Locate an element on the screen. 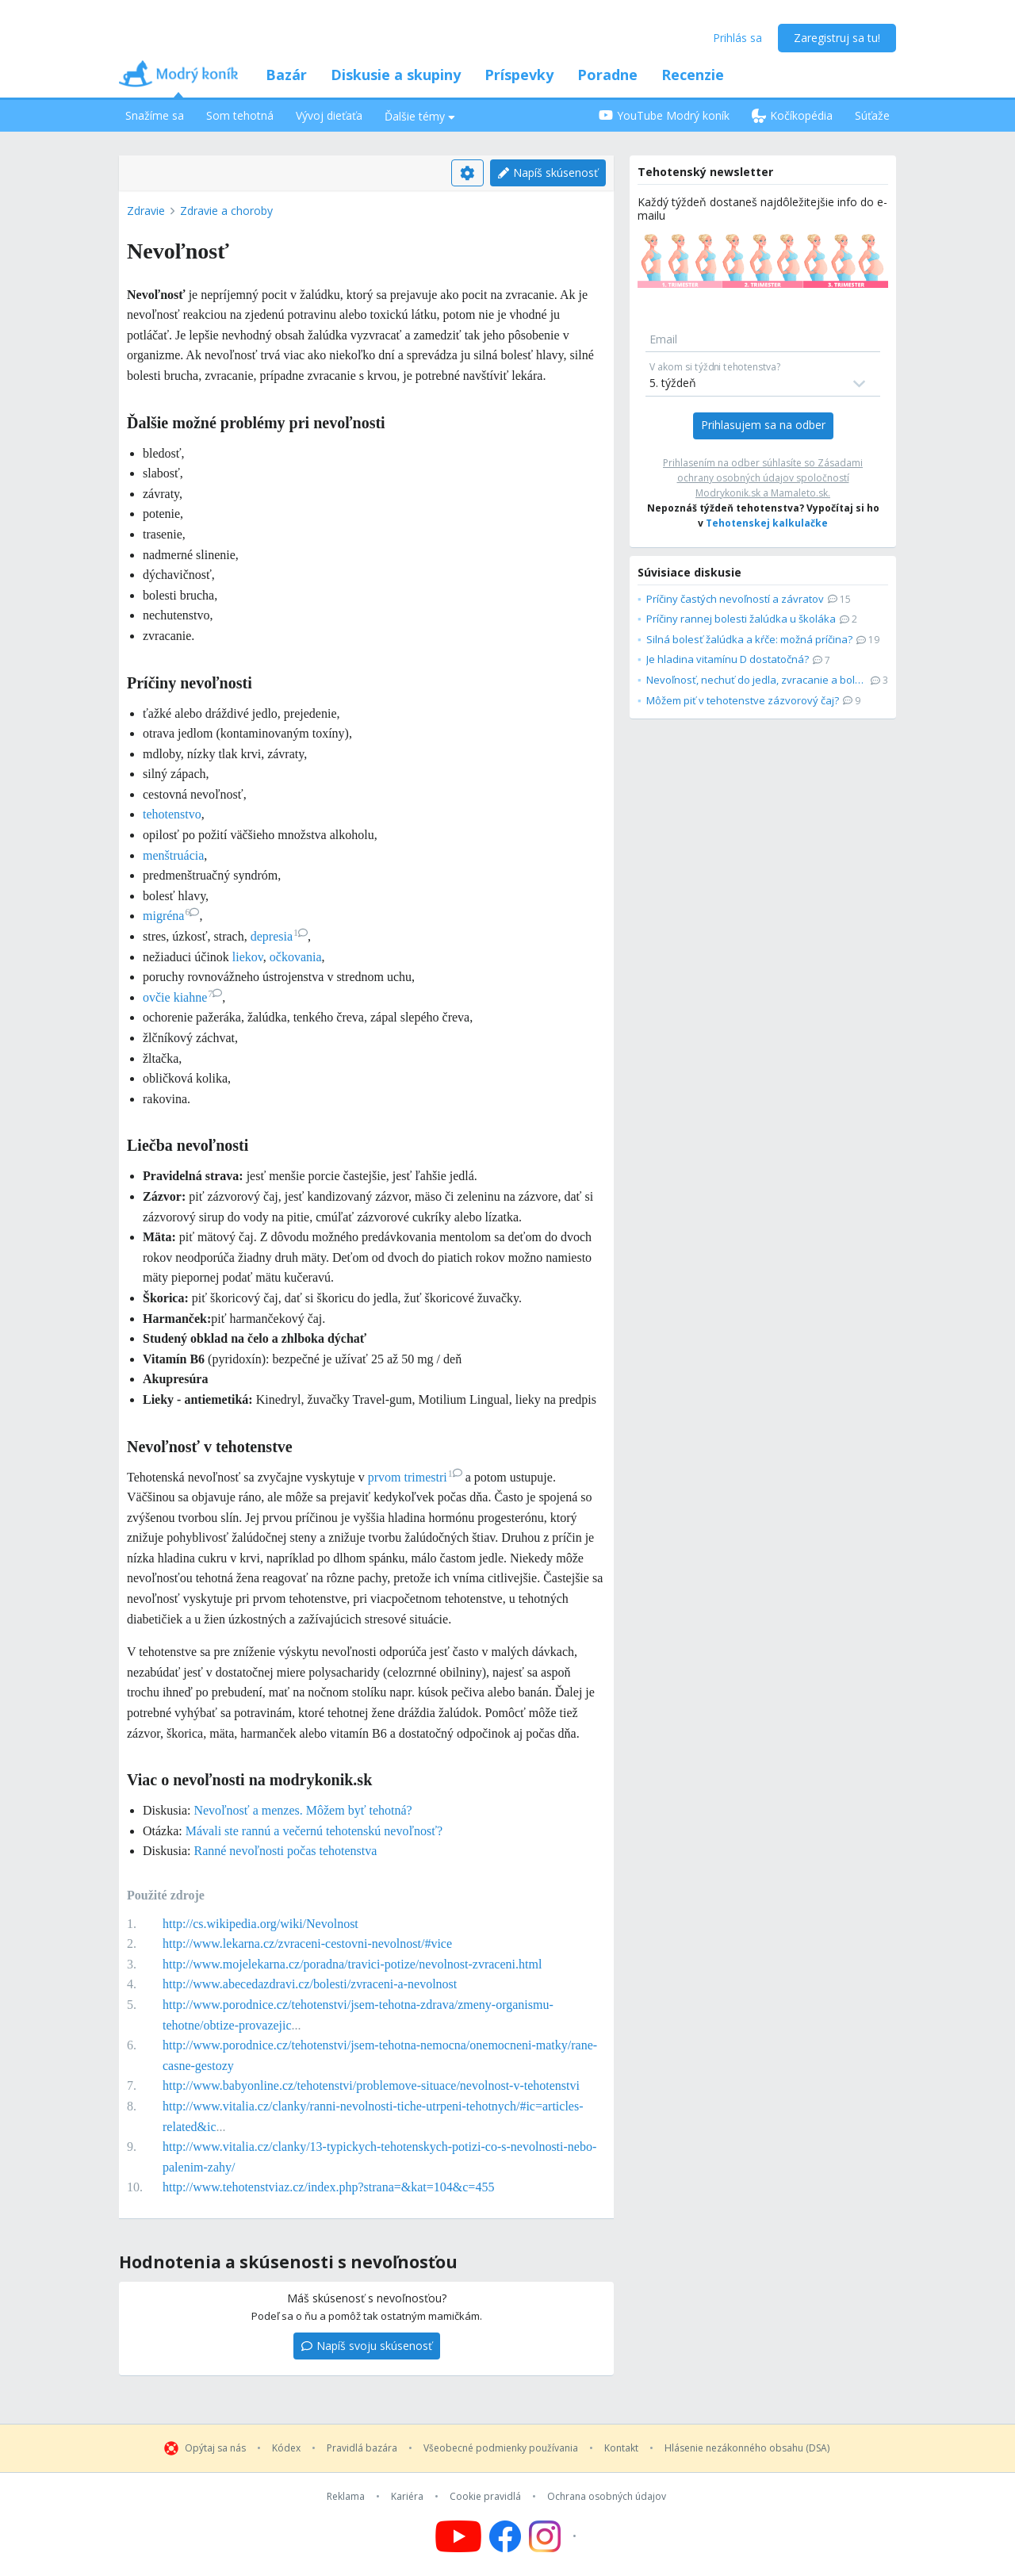 The height and width of the screenshot is (2576, 1015). http://www.tehotenstviaz.cz/index.php?strana=&kat=104&c=455 is located at coordinates (328, 2187).